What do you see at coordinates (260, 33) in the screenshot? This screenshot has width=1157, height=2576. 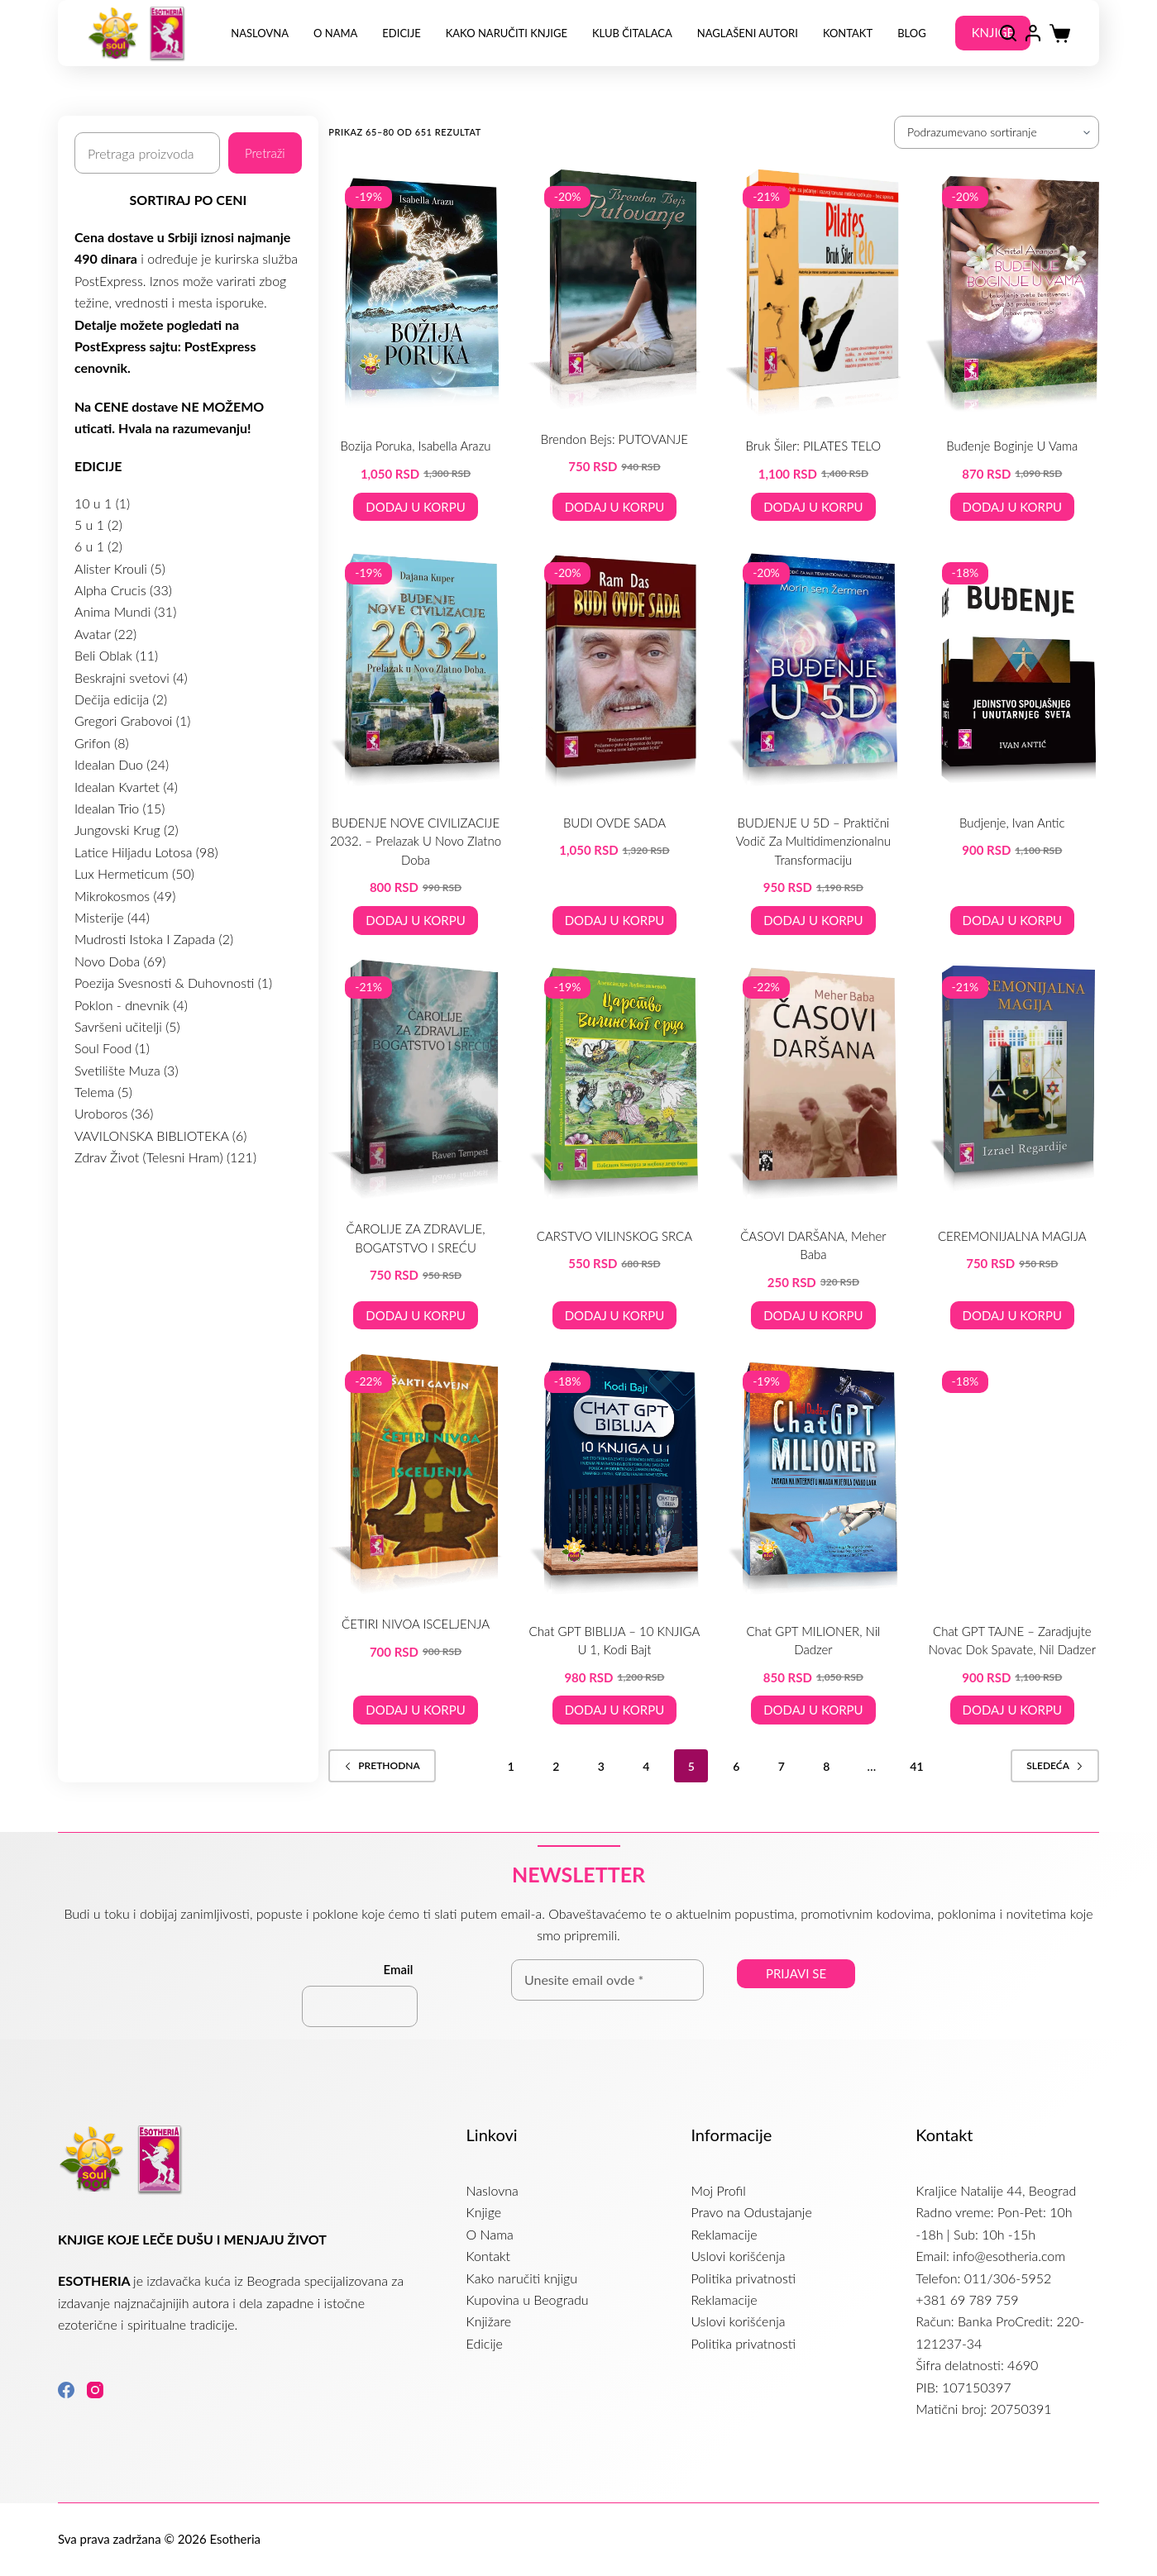 I see `Naslovna` at bounding box center [260, 33].